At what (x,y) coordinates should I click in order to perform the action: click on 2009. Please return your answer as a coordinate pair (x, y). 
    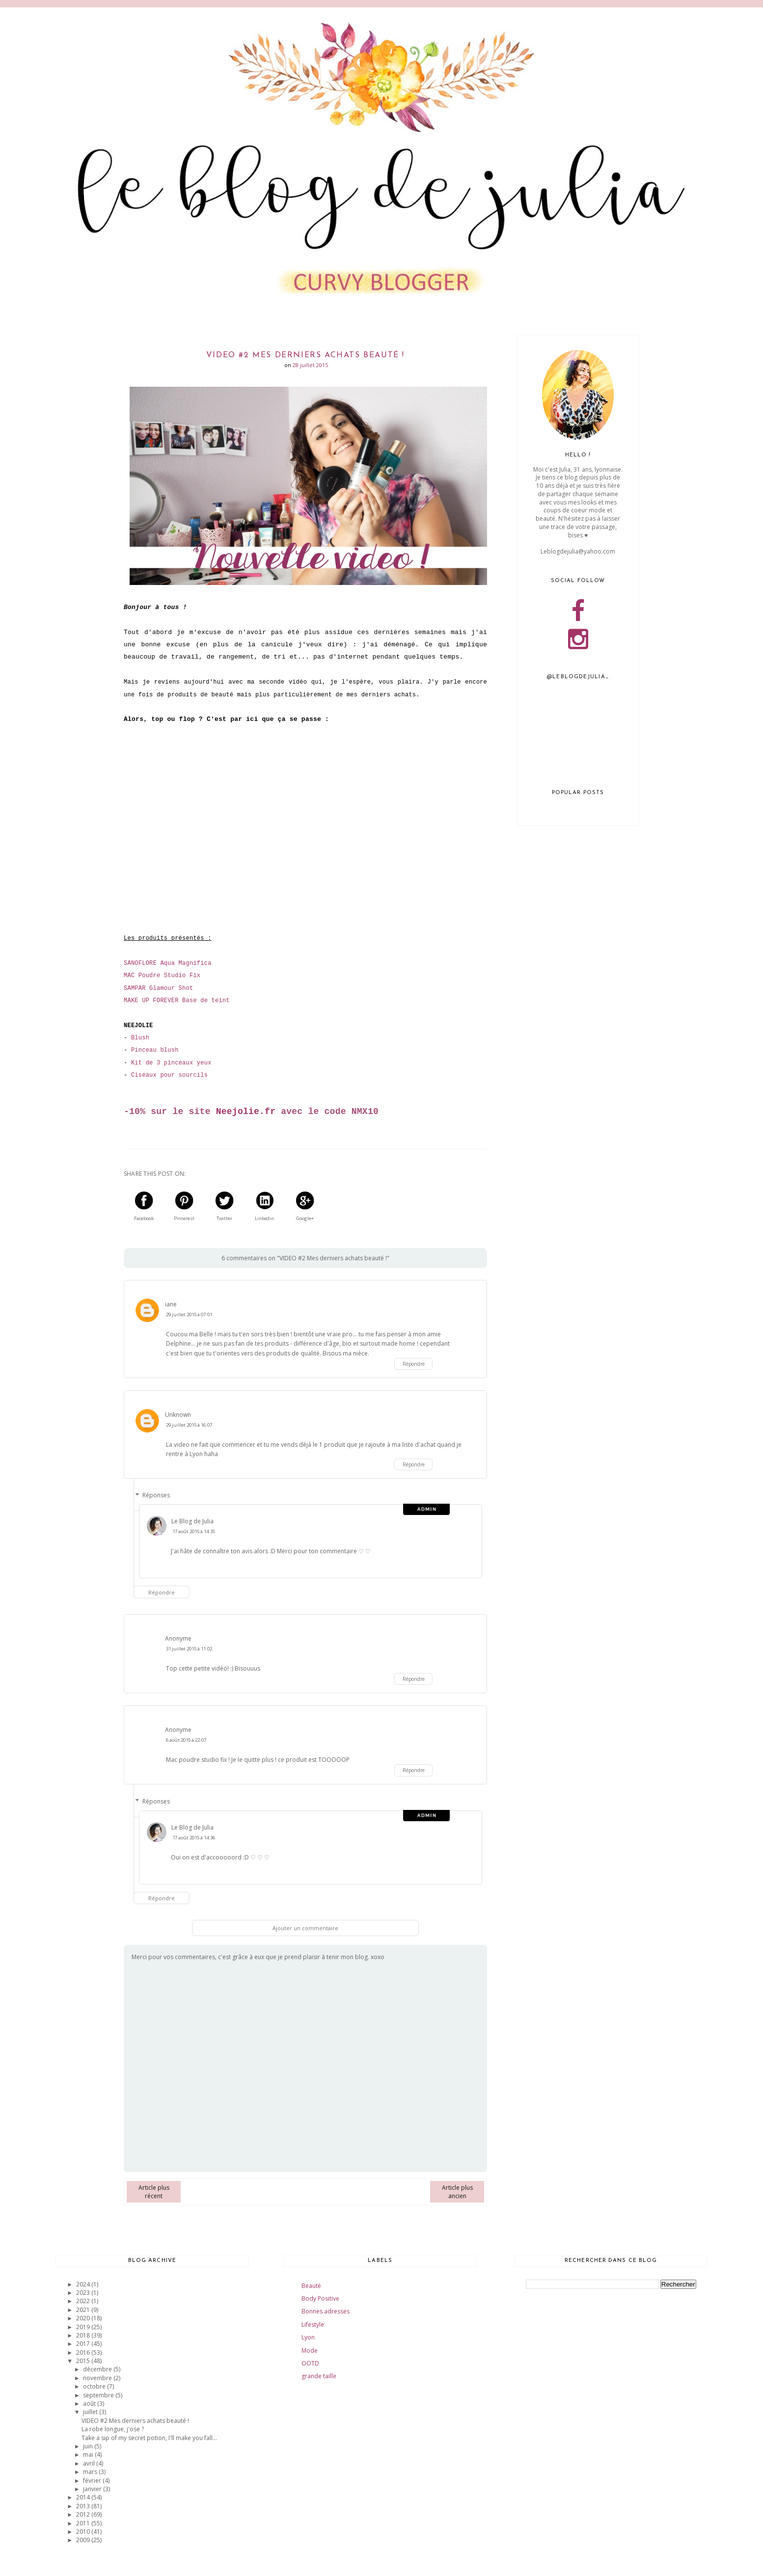
    Looking at the image, I should click on (83, 2540).